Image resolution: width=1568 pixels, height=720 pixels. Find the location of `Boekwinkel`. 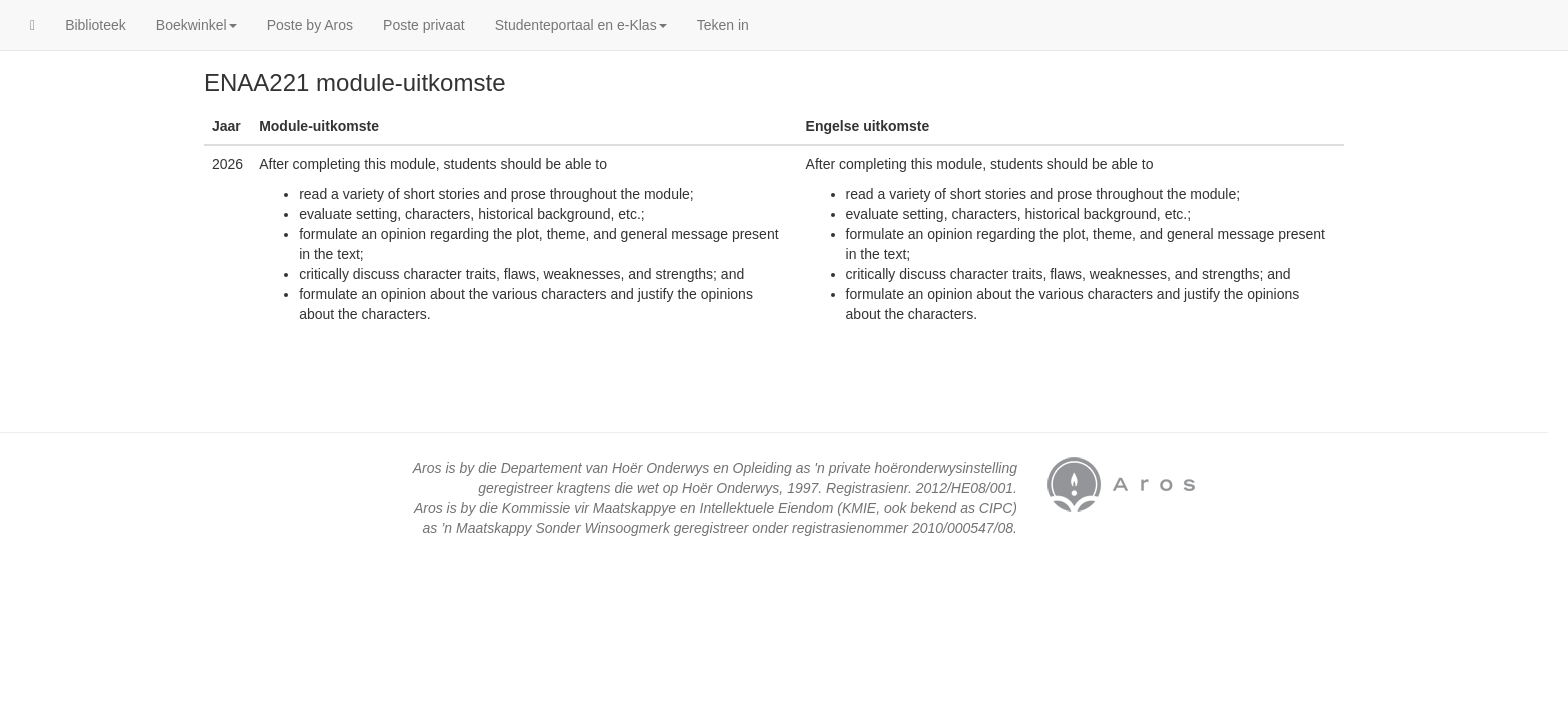

Boekwinkel is located at coordinates (196, 25).